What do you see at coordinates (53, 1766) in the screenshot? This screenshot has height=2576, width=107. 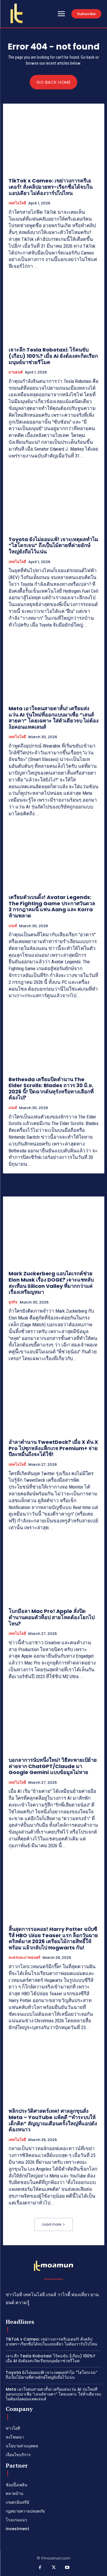 I see `บอกลาการนับหนึ่งใหม่! วิธีสะพายเป้ย้ายค่ายจาก ChatGPT/Claude มา Google Gemini แบบข้อมูลไม่หาย` at bounding box center [53, 1766].